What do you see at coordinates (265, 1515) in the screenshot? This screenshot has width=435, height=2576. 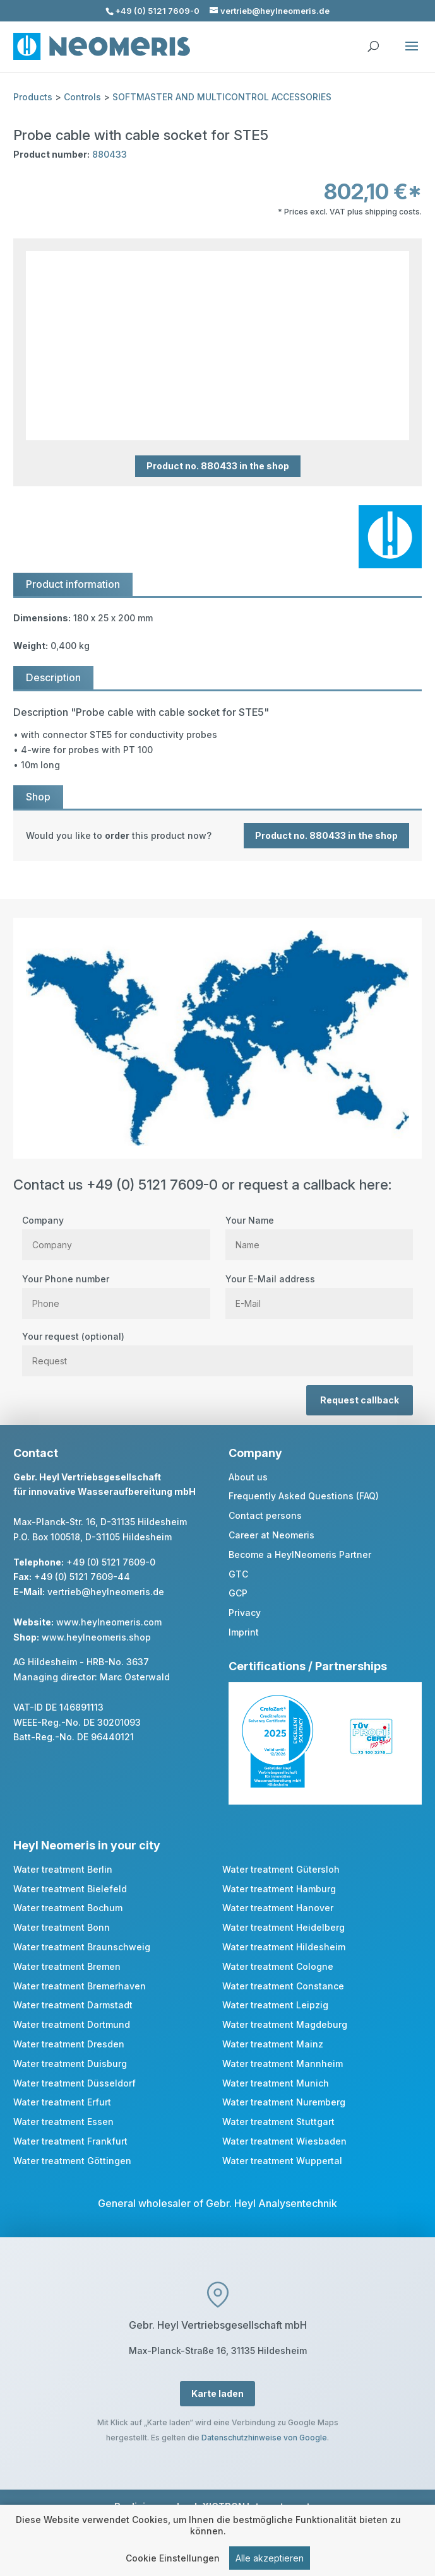 I see `Contact persons [link]` at bounding box center [265, 1515].